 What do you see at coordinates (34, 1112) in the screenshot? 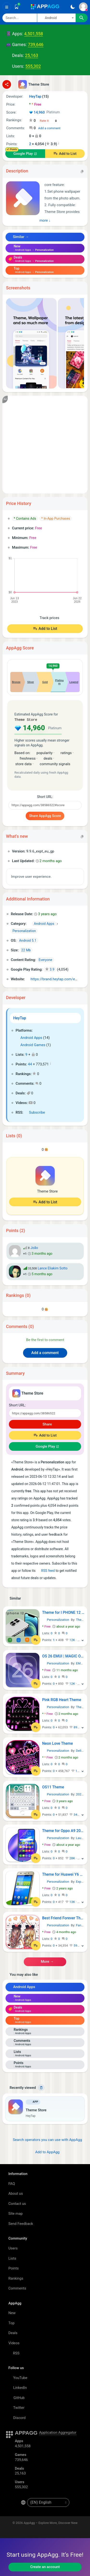
I see `Subscribe` at bounding box center [34, 1112].